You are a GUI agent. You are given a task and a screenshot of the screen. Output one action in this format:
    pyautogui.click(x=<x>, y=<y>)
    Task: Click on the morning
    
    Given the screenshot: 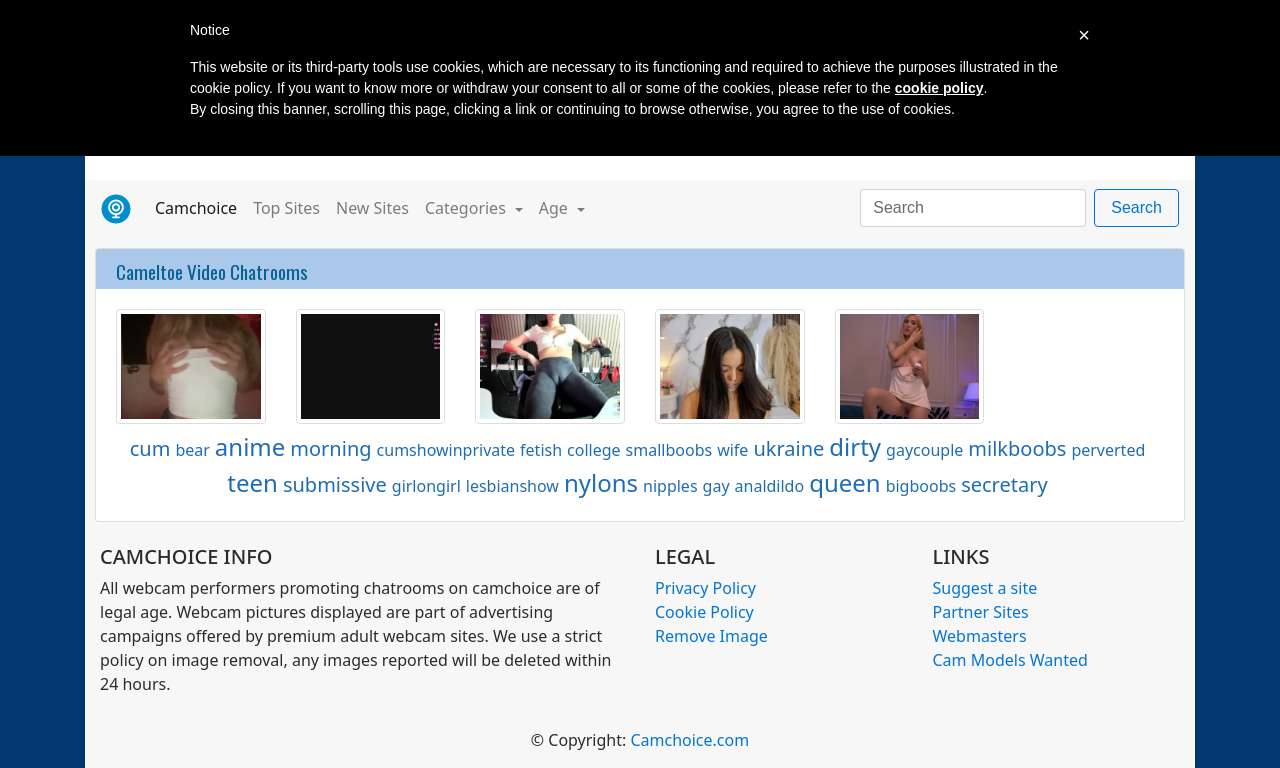 What is the action you would take?
    pyautogui.click(x=330, y=448)
    